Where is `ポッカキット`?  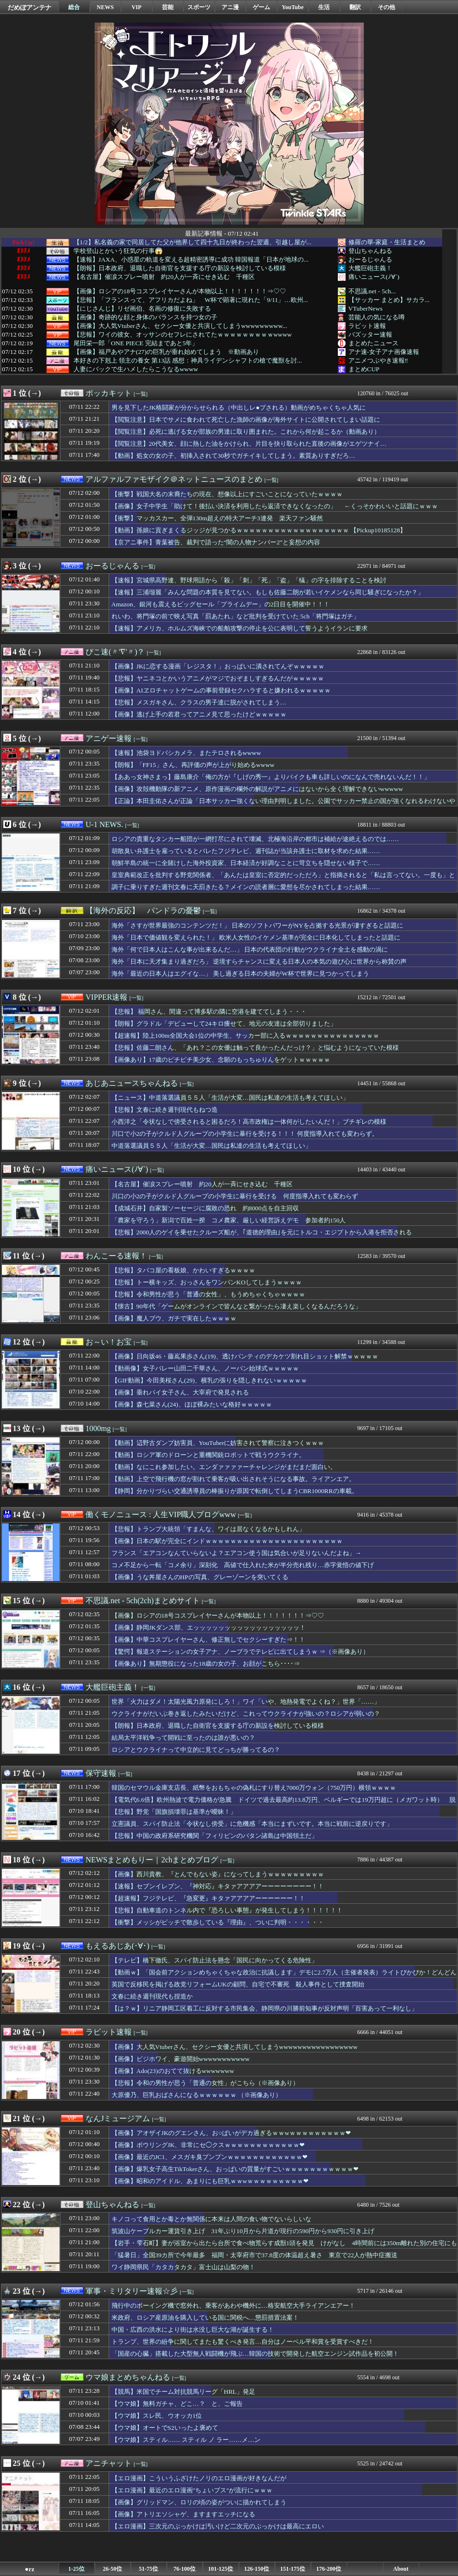
ポッカキット is located at coordinates (109, 393).